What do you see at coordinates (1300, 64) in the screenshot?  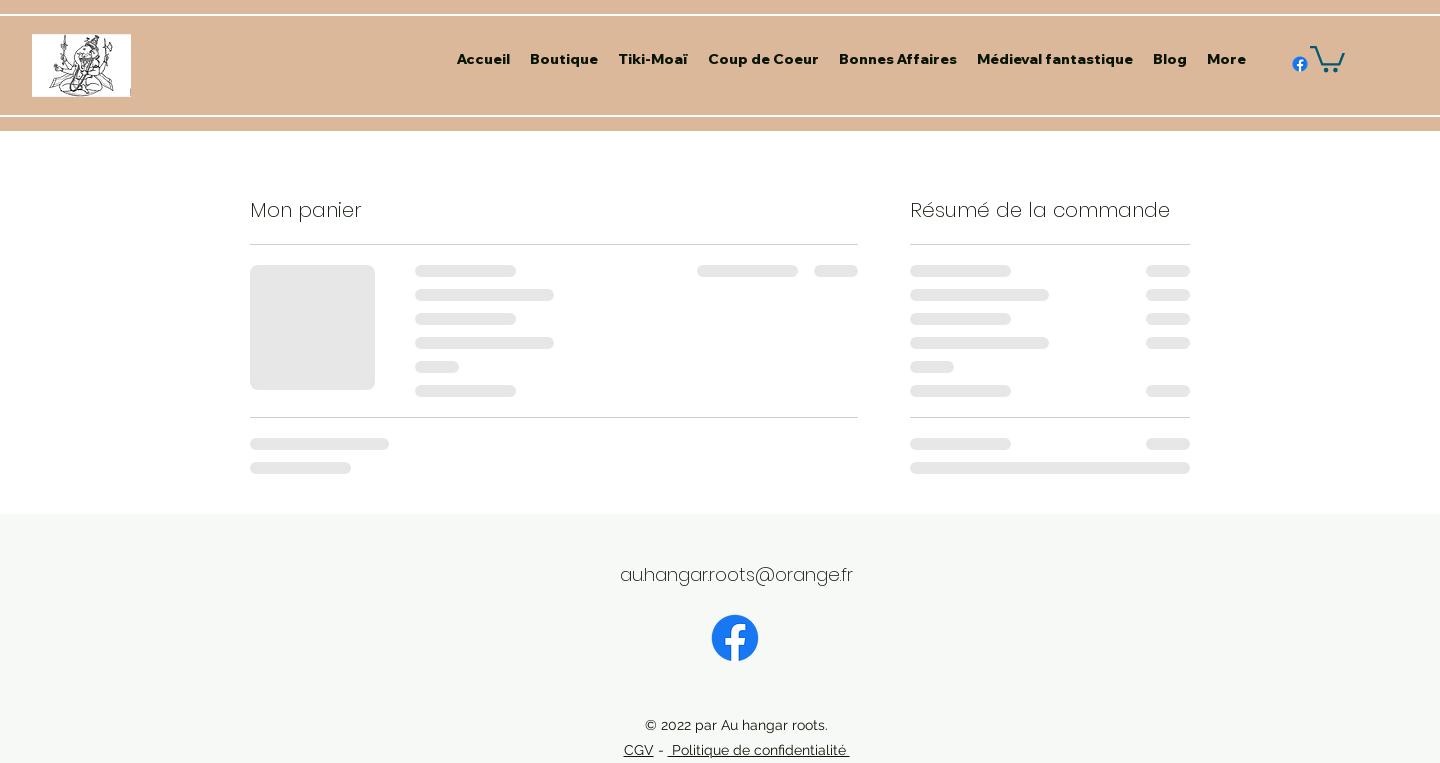 I see `[alt.text.label.Facebook]` at bounding box center [1300, 64].